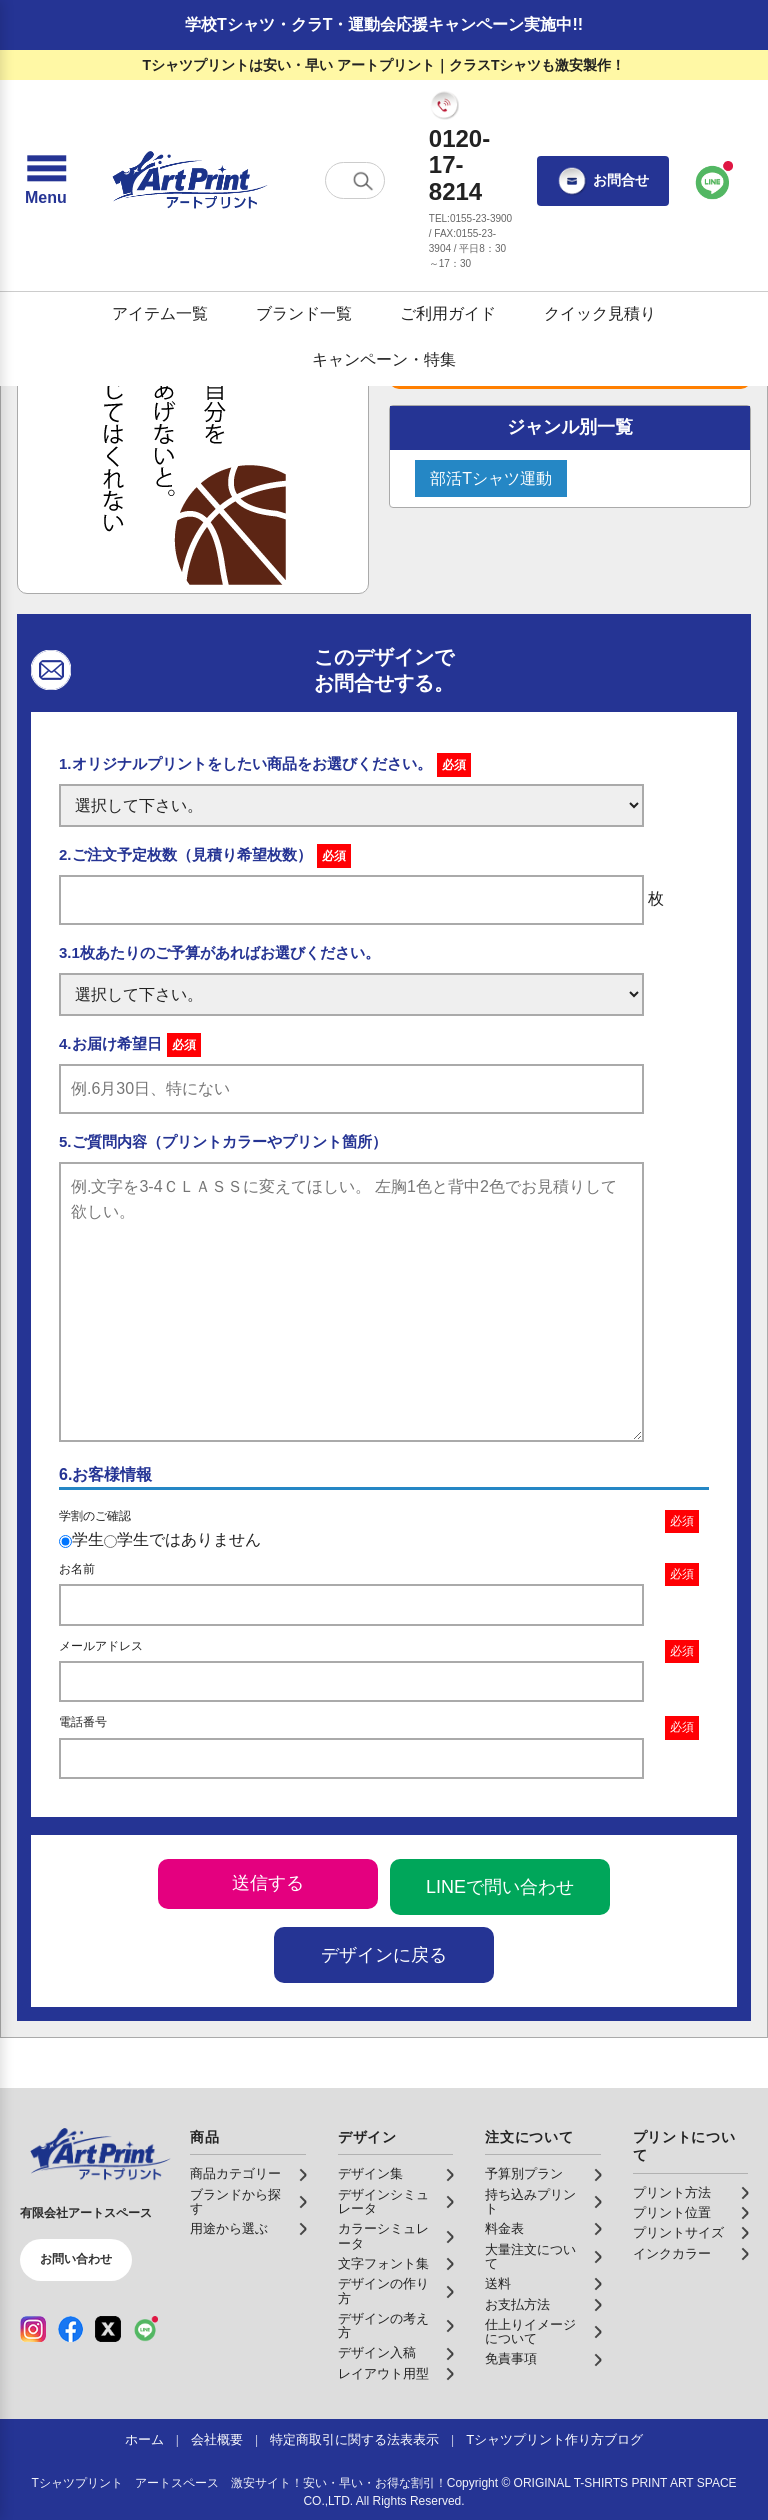  I want to click on [LINE（公式アカウント）], so click(146, 2329).